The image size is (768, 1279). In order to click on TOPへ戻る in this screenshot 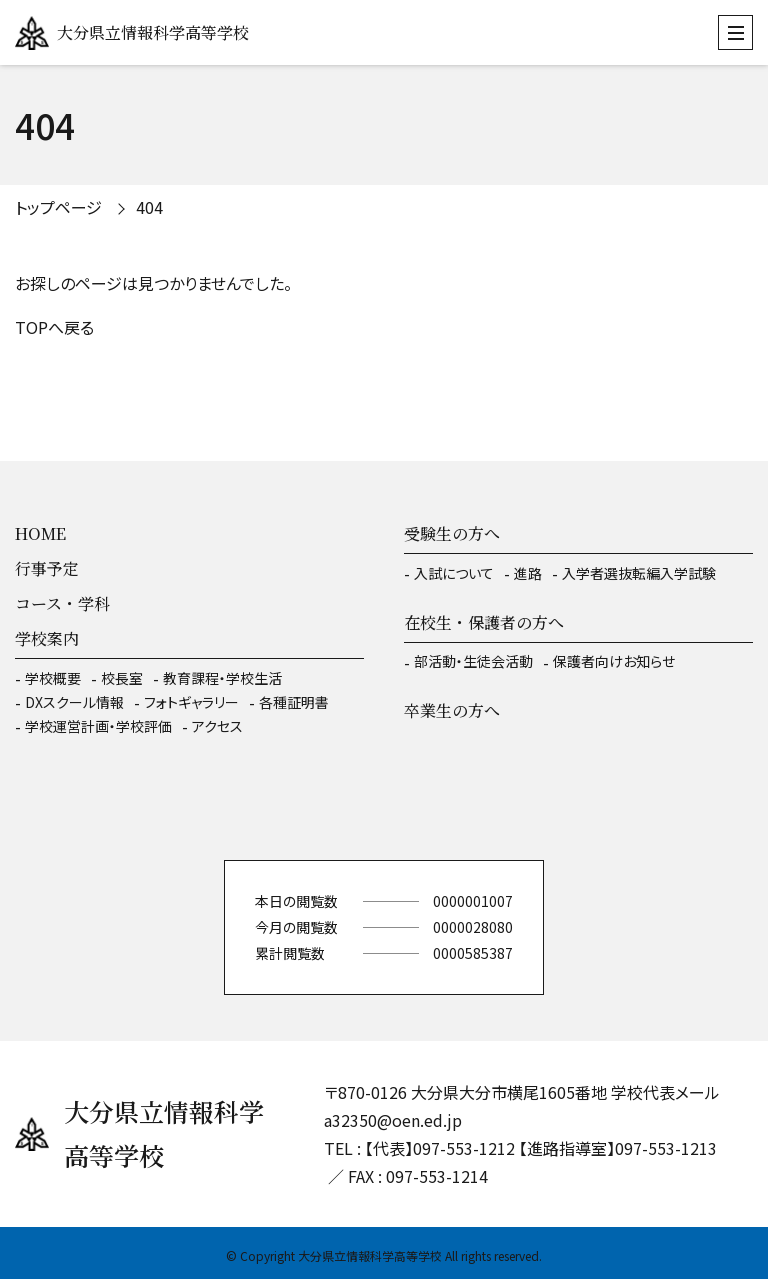, I will do `click(54, 327)`.